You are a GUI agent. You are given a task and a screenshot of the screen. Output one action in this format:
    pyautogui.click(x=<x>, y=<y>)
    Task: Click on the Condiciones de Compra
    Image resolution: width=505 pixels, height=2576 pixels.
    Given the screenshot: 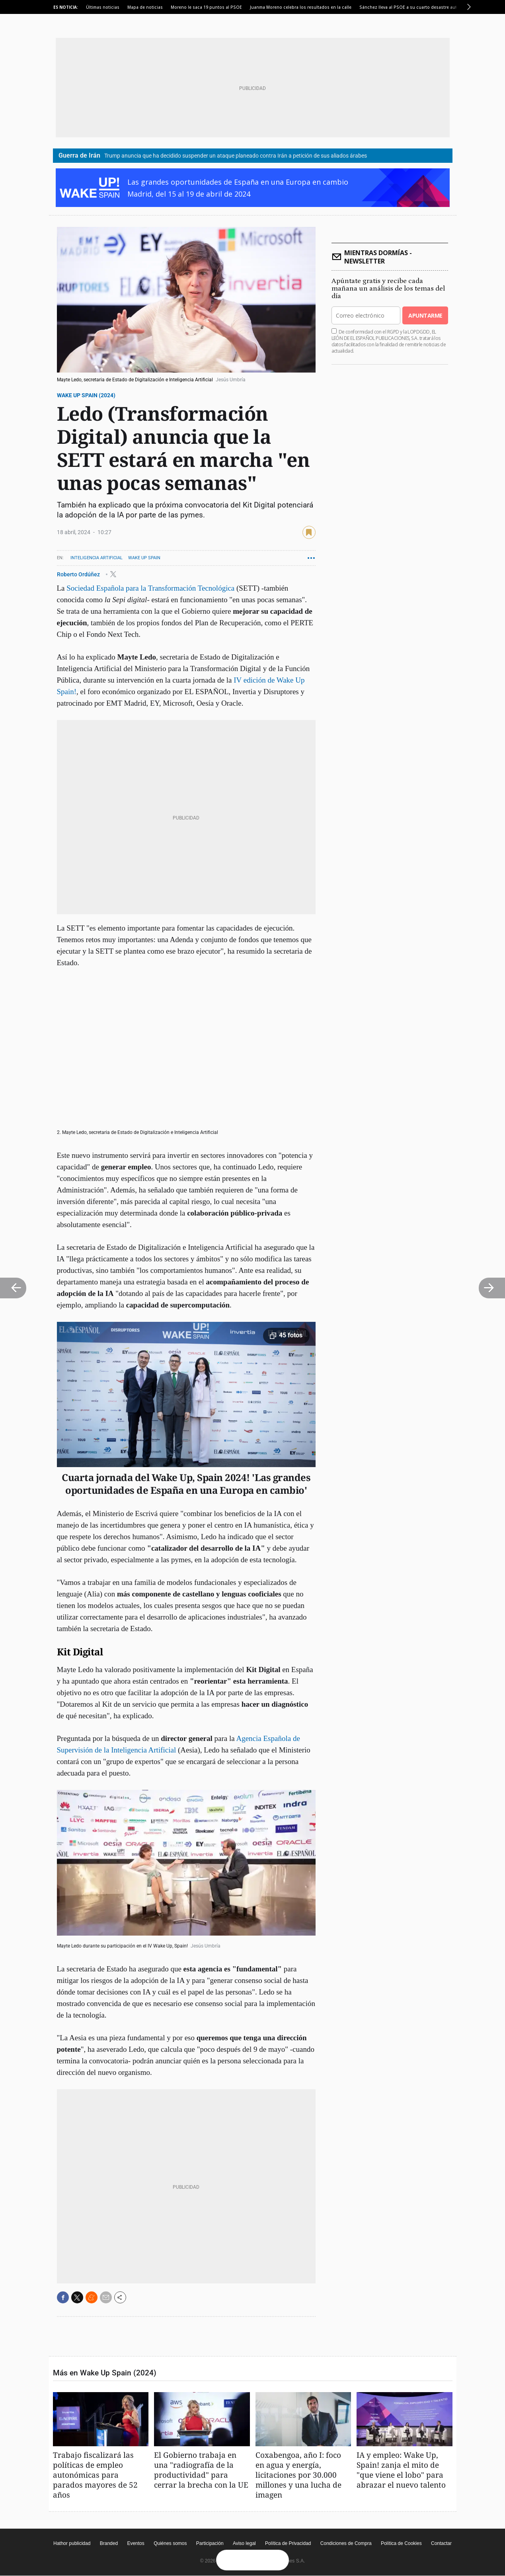 What is the action you would take?
    pyautogui.click(x=346, y=2543)
    